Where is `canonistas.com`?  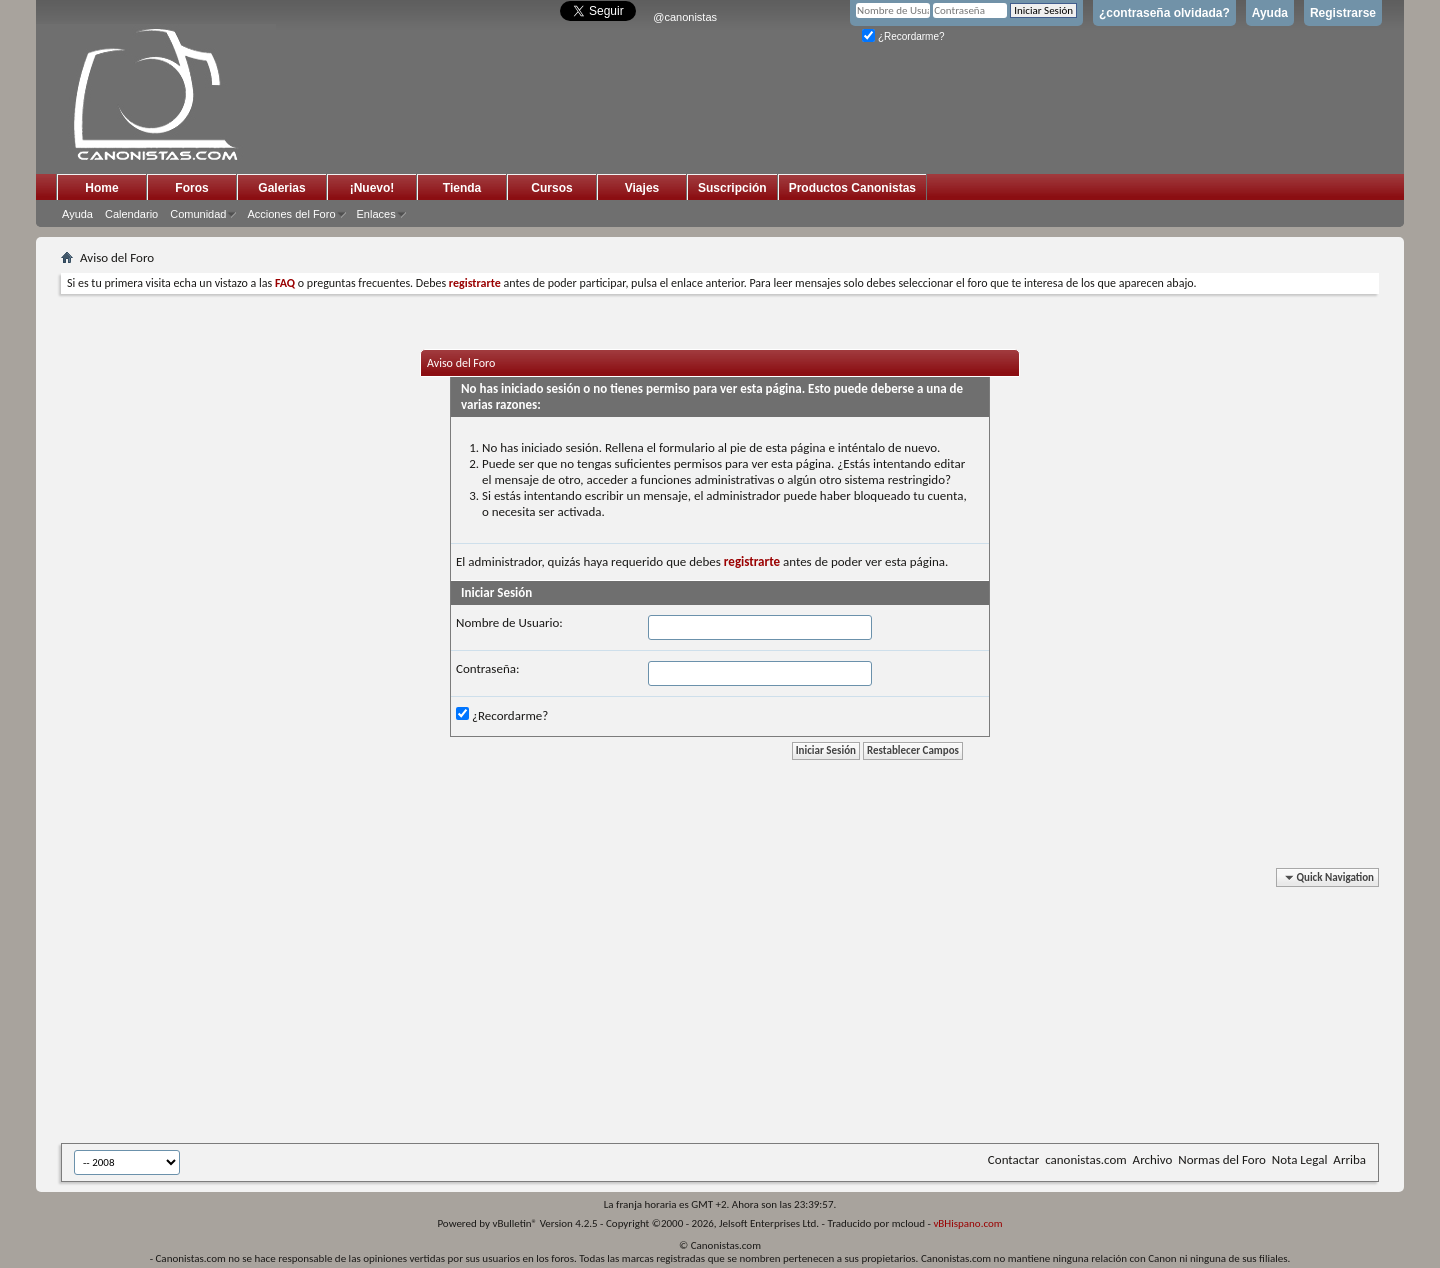
canonistas.com is located at coordinates (1085, 1159).